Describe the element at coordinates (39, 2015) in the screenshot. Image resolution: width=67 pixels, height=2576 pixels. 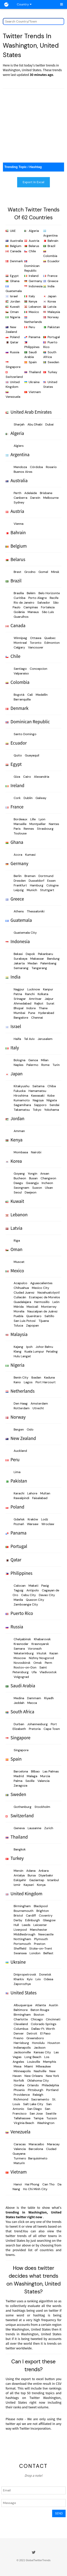
I see `Boston` at that location.